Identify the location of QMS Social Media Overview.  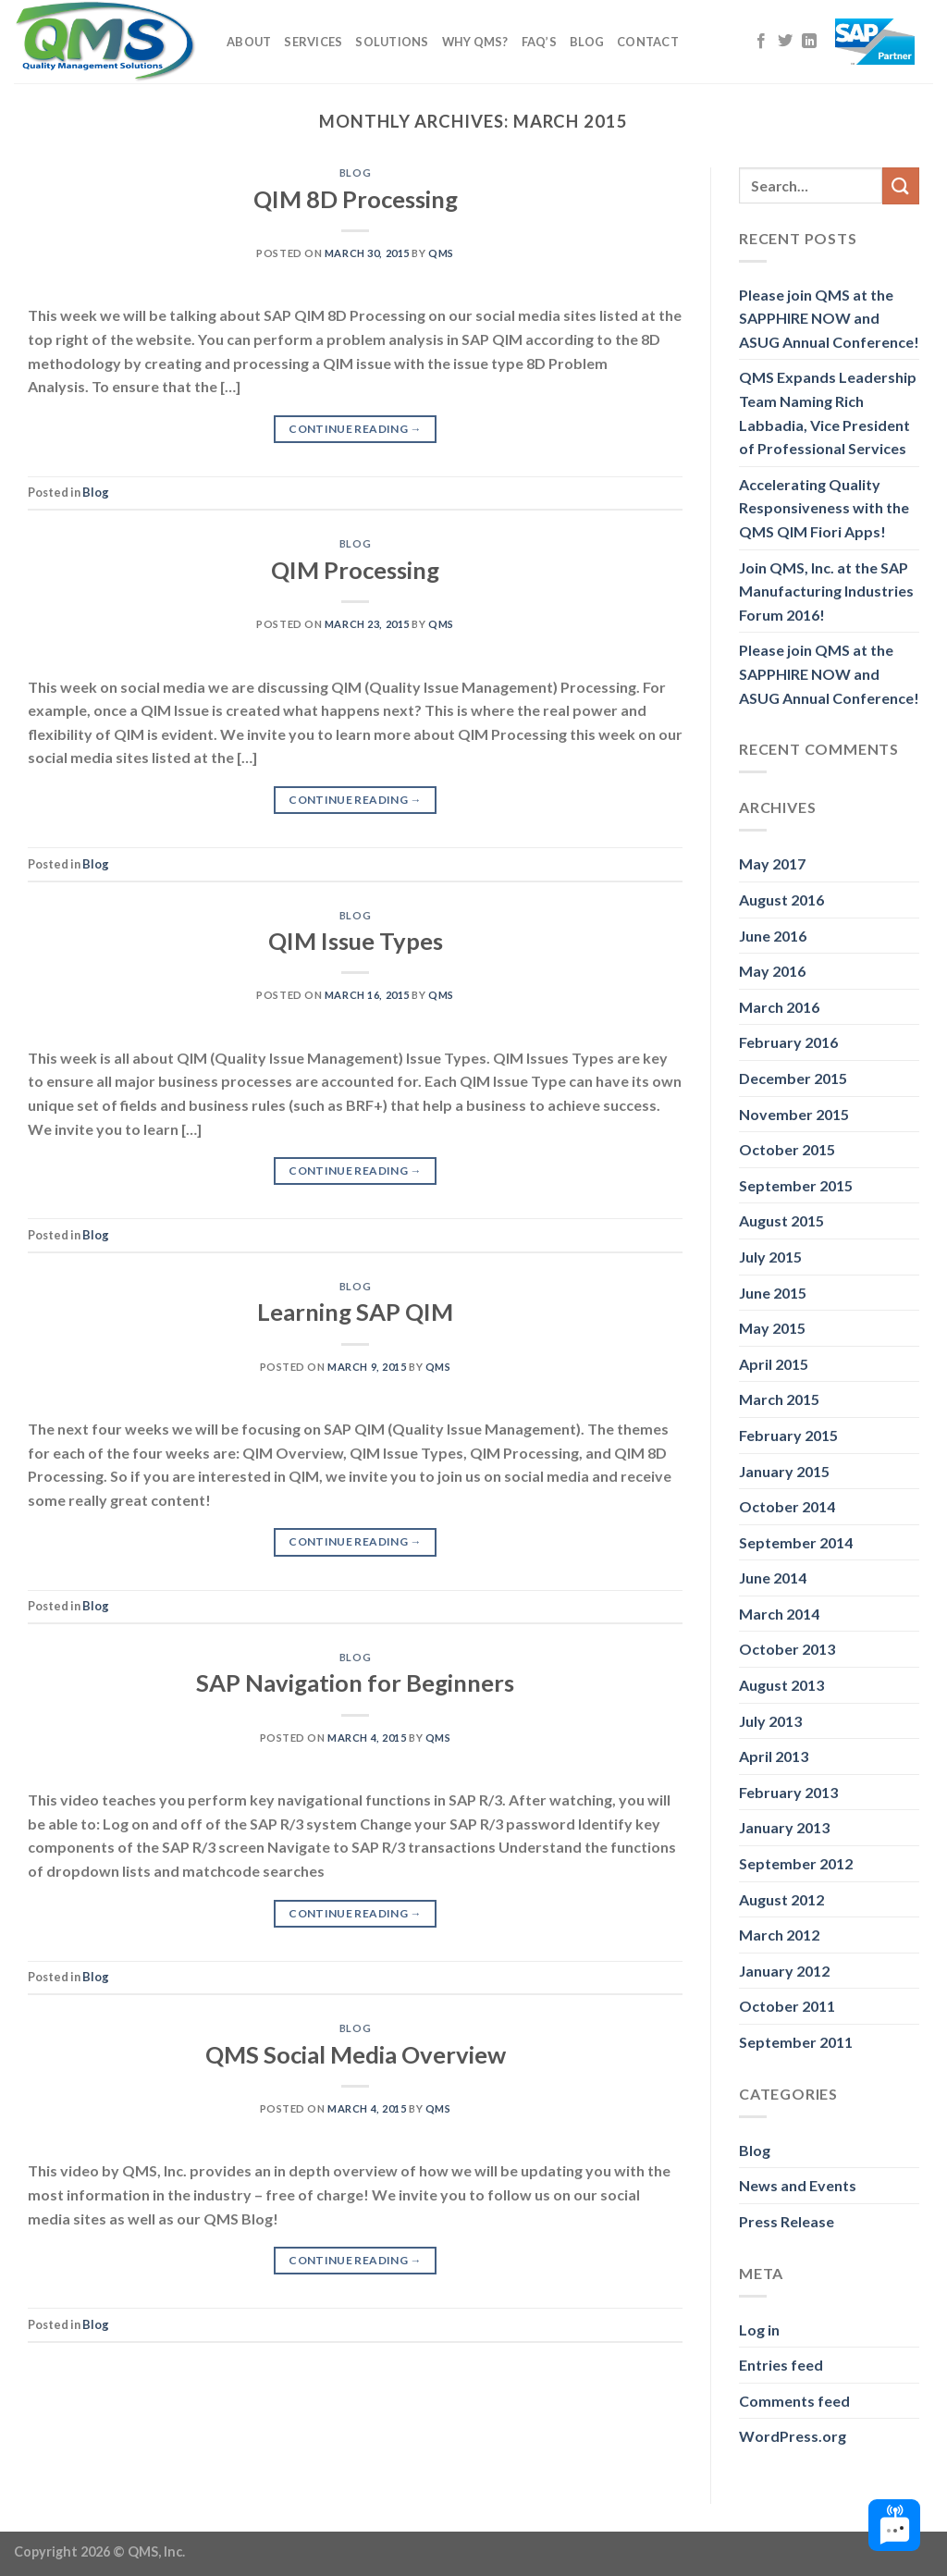
(355, 2054).